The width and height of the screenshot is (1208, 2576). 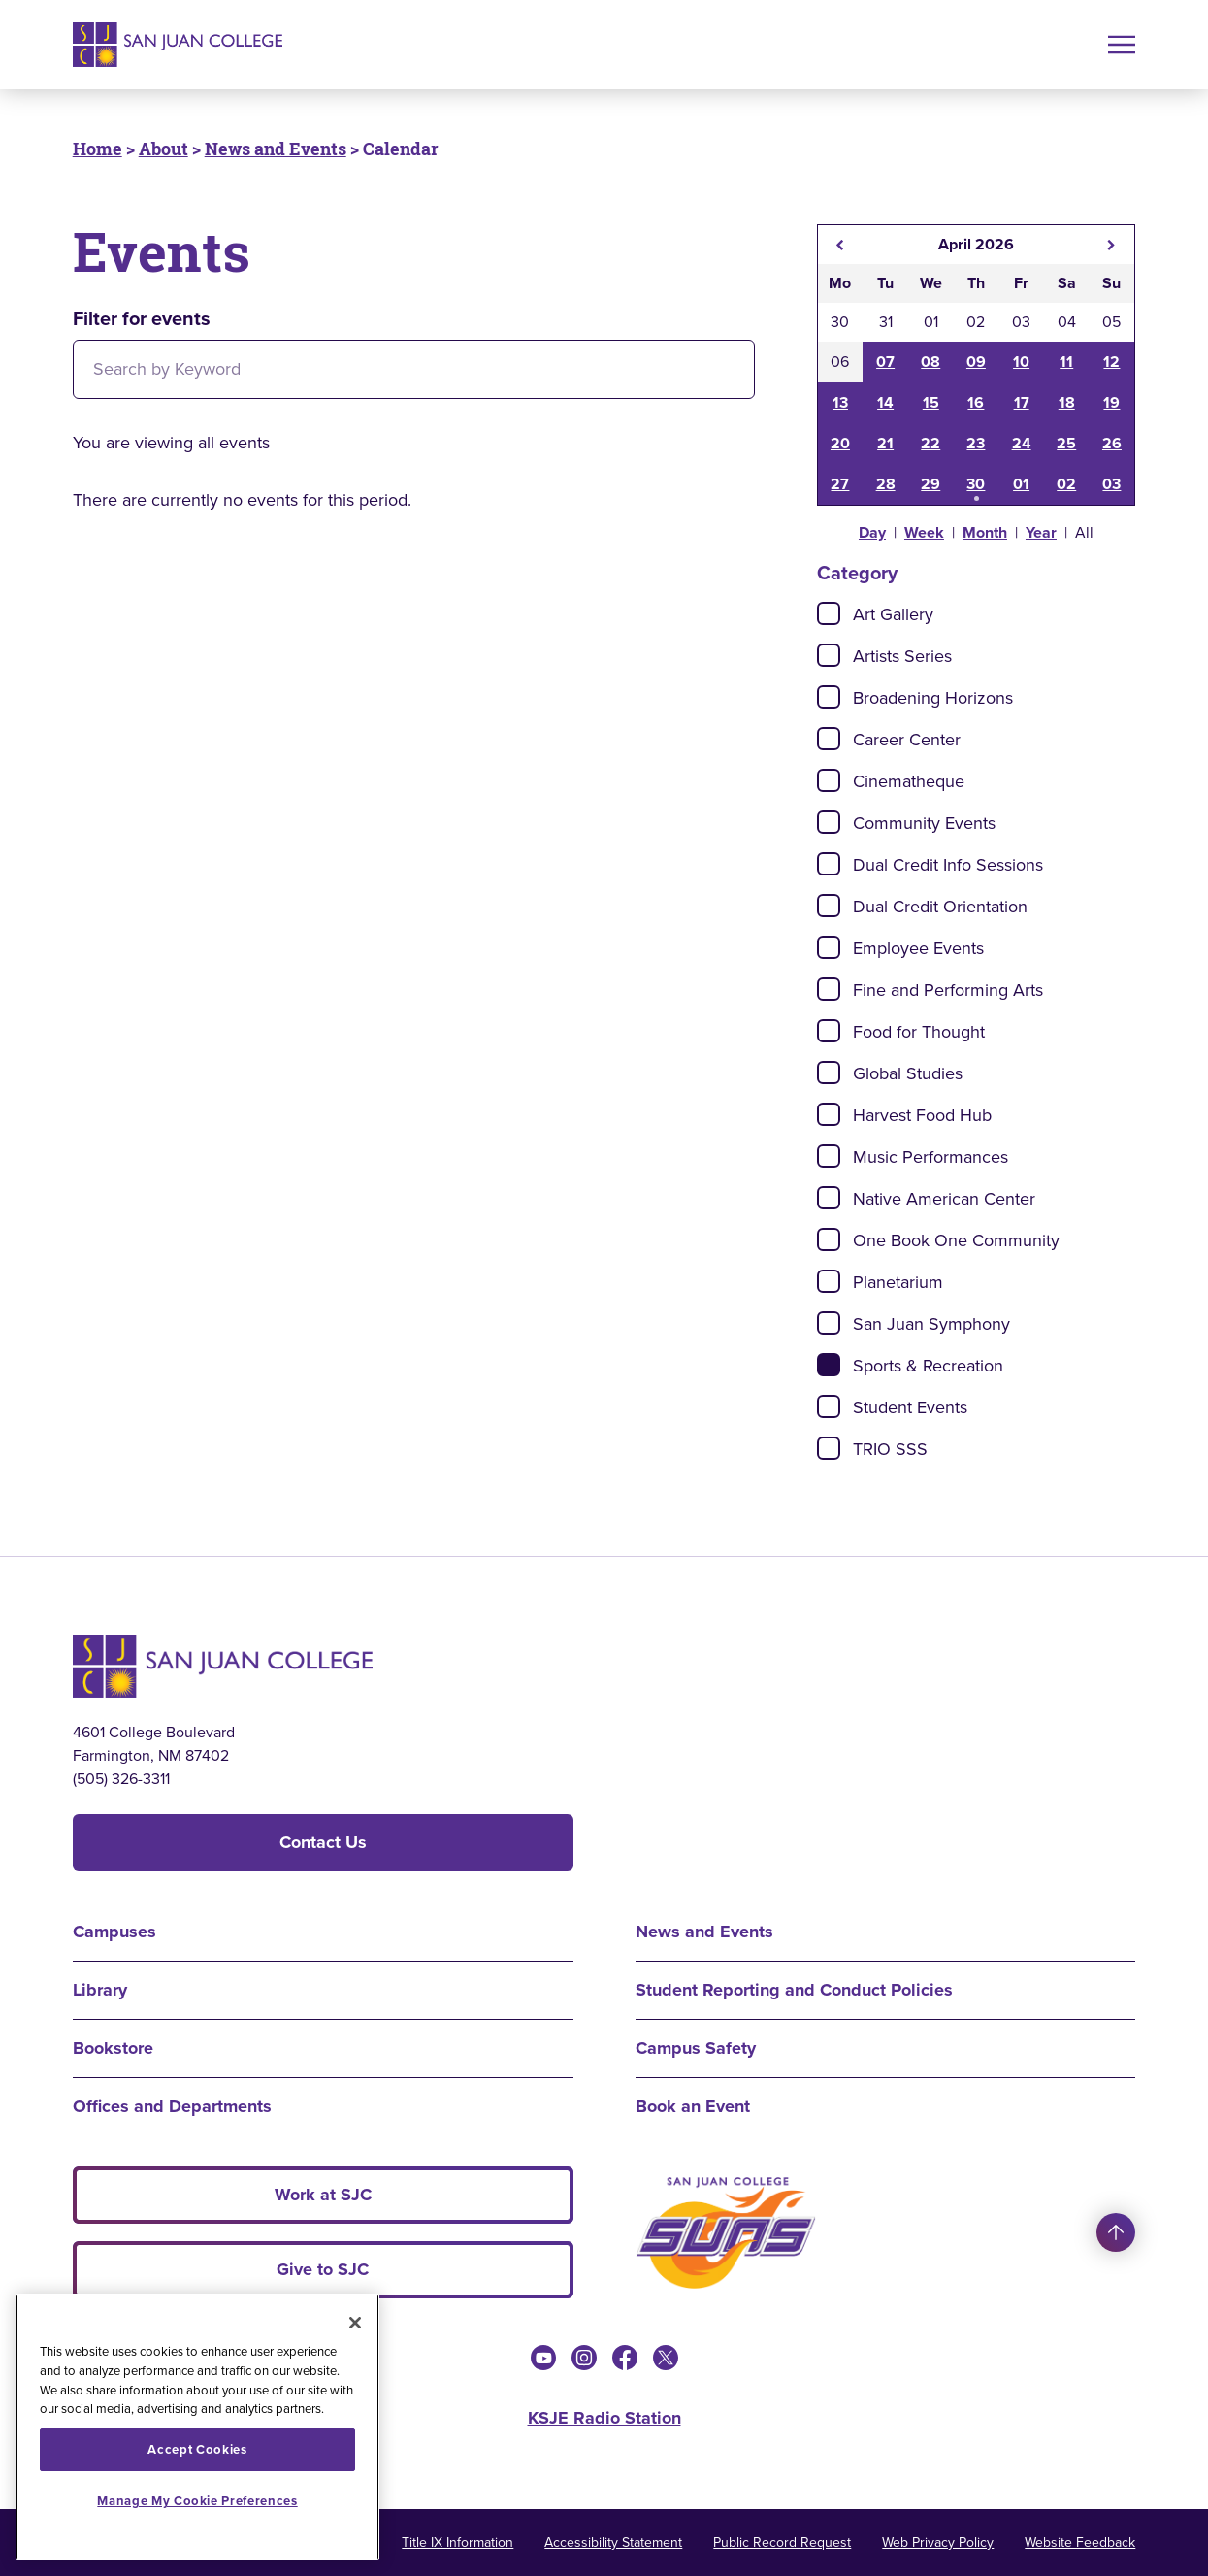 I want to click on Web Privacy Policy, so click(x=938, y=2542).